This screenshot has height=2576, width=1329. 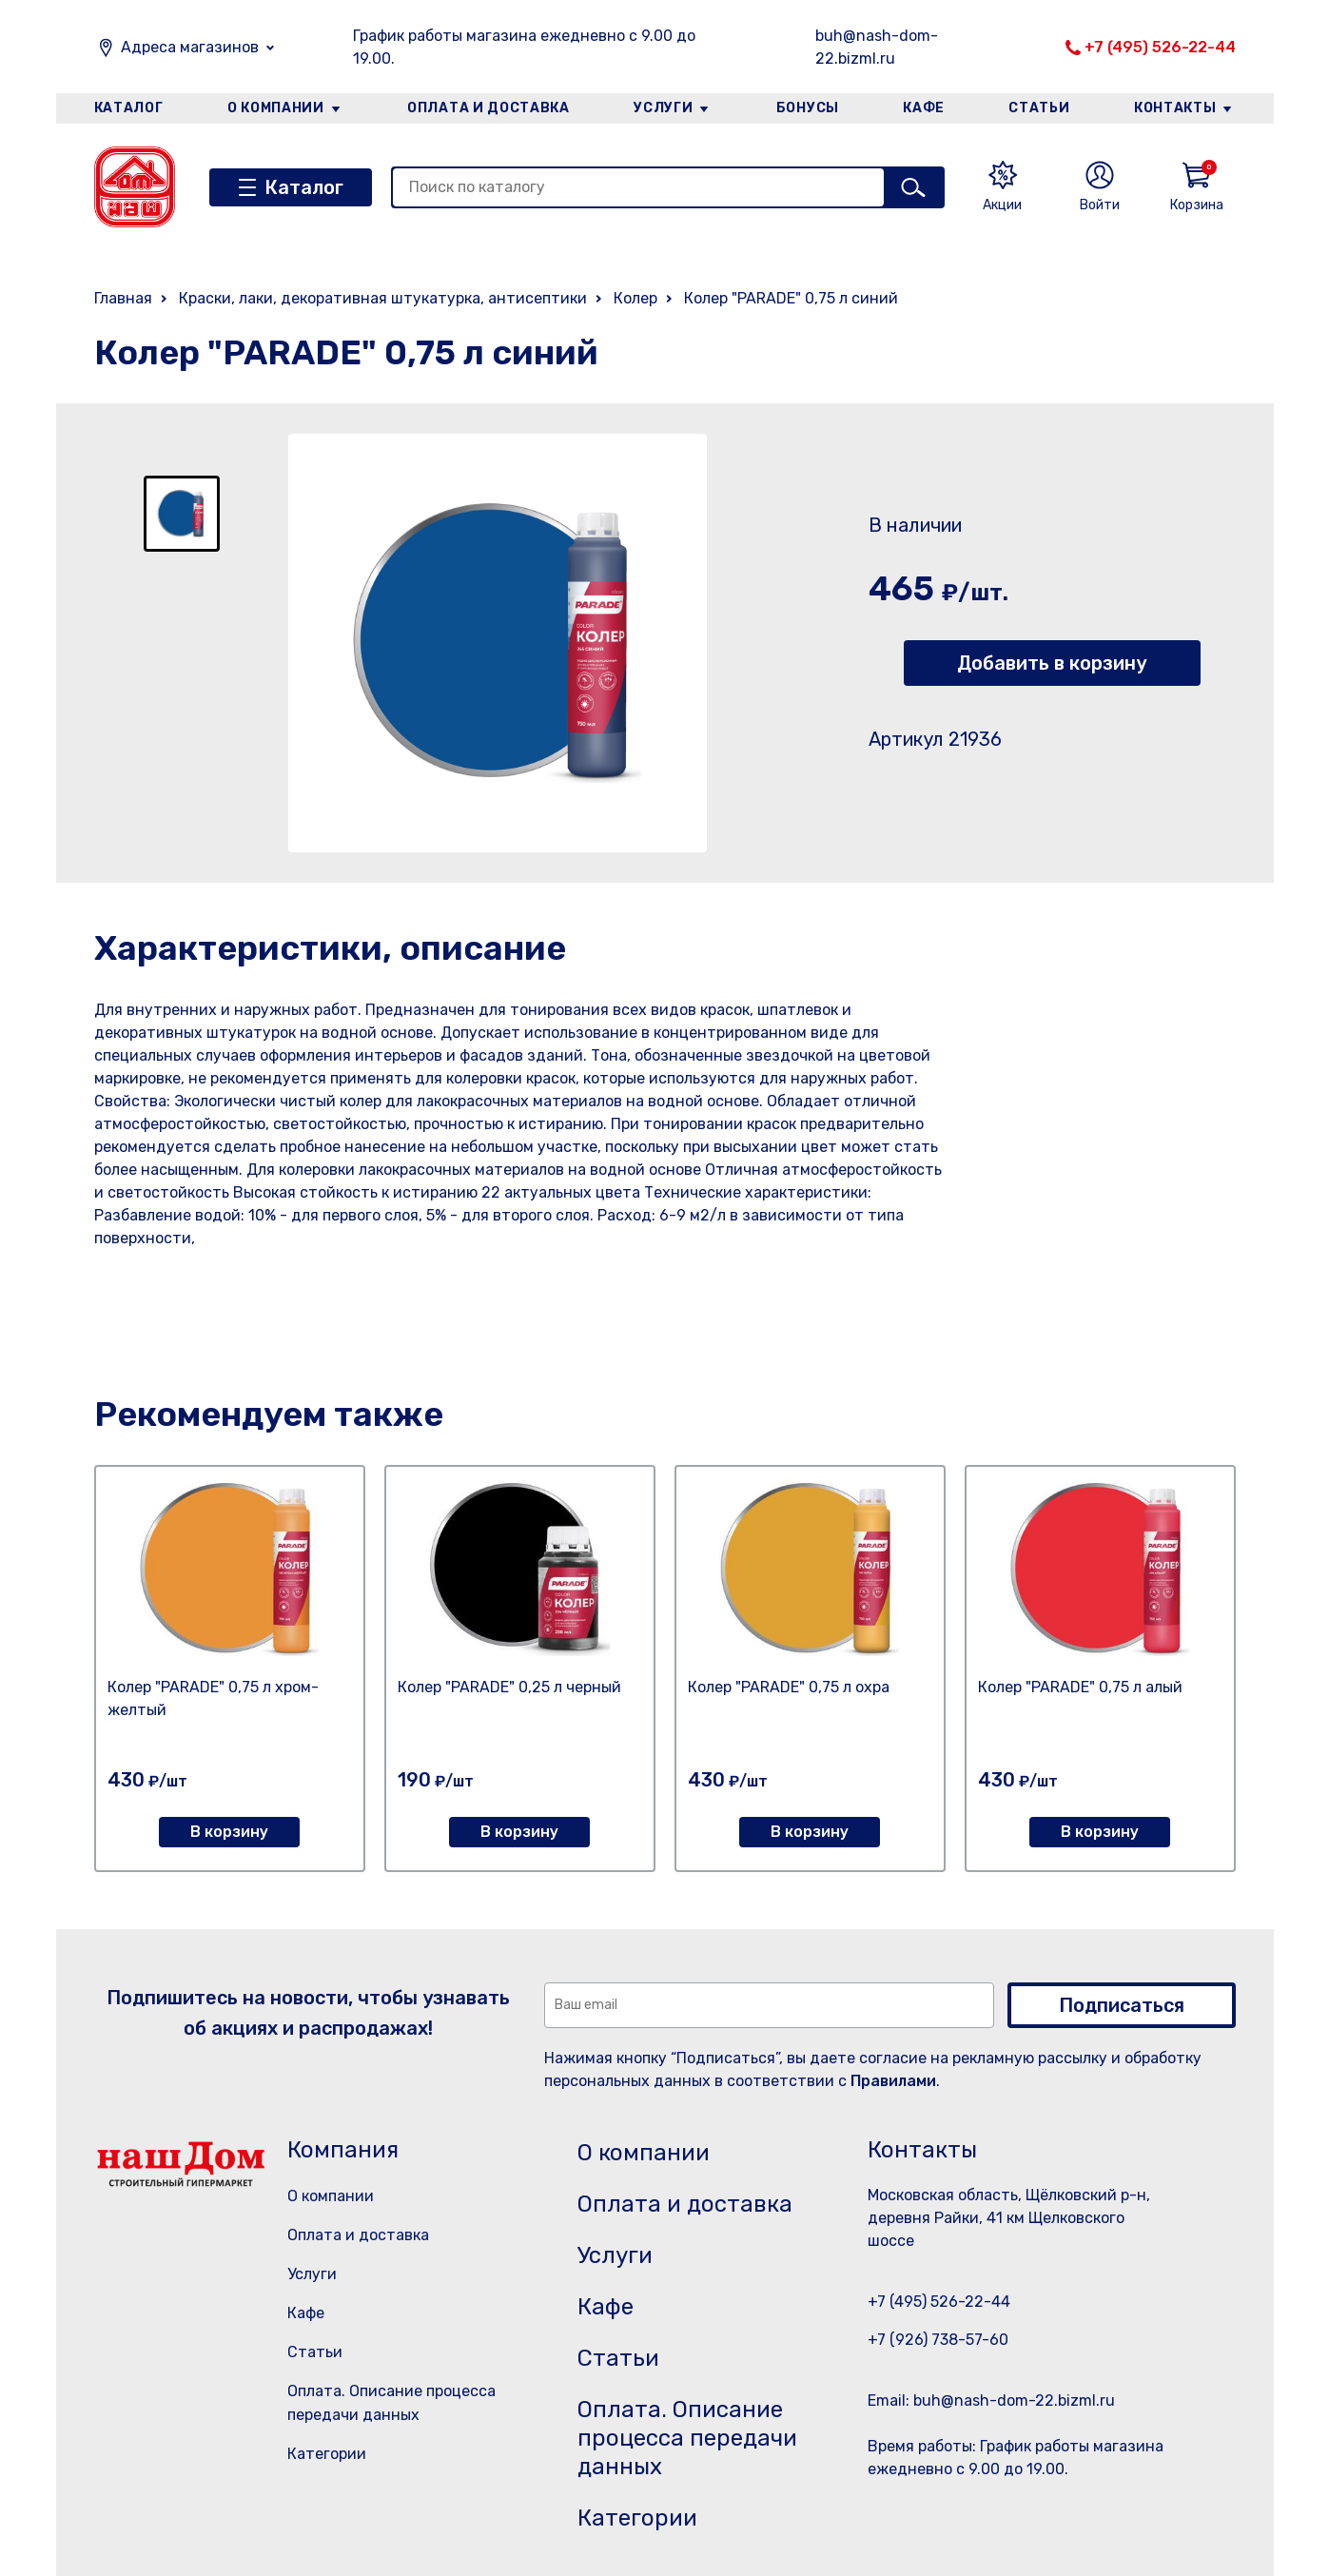 I want to click on Статьи, so click(x=1038, y=108).